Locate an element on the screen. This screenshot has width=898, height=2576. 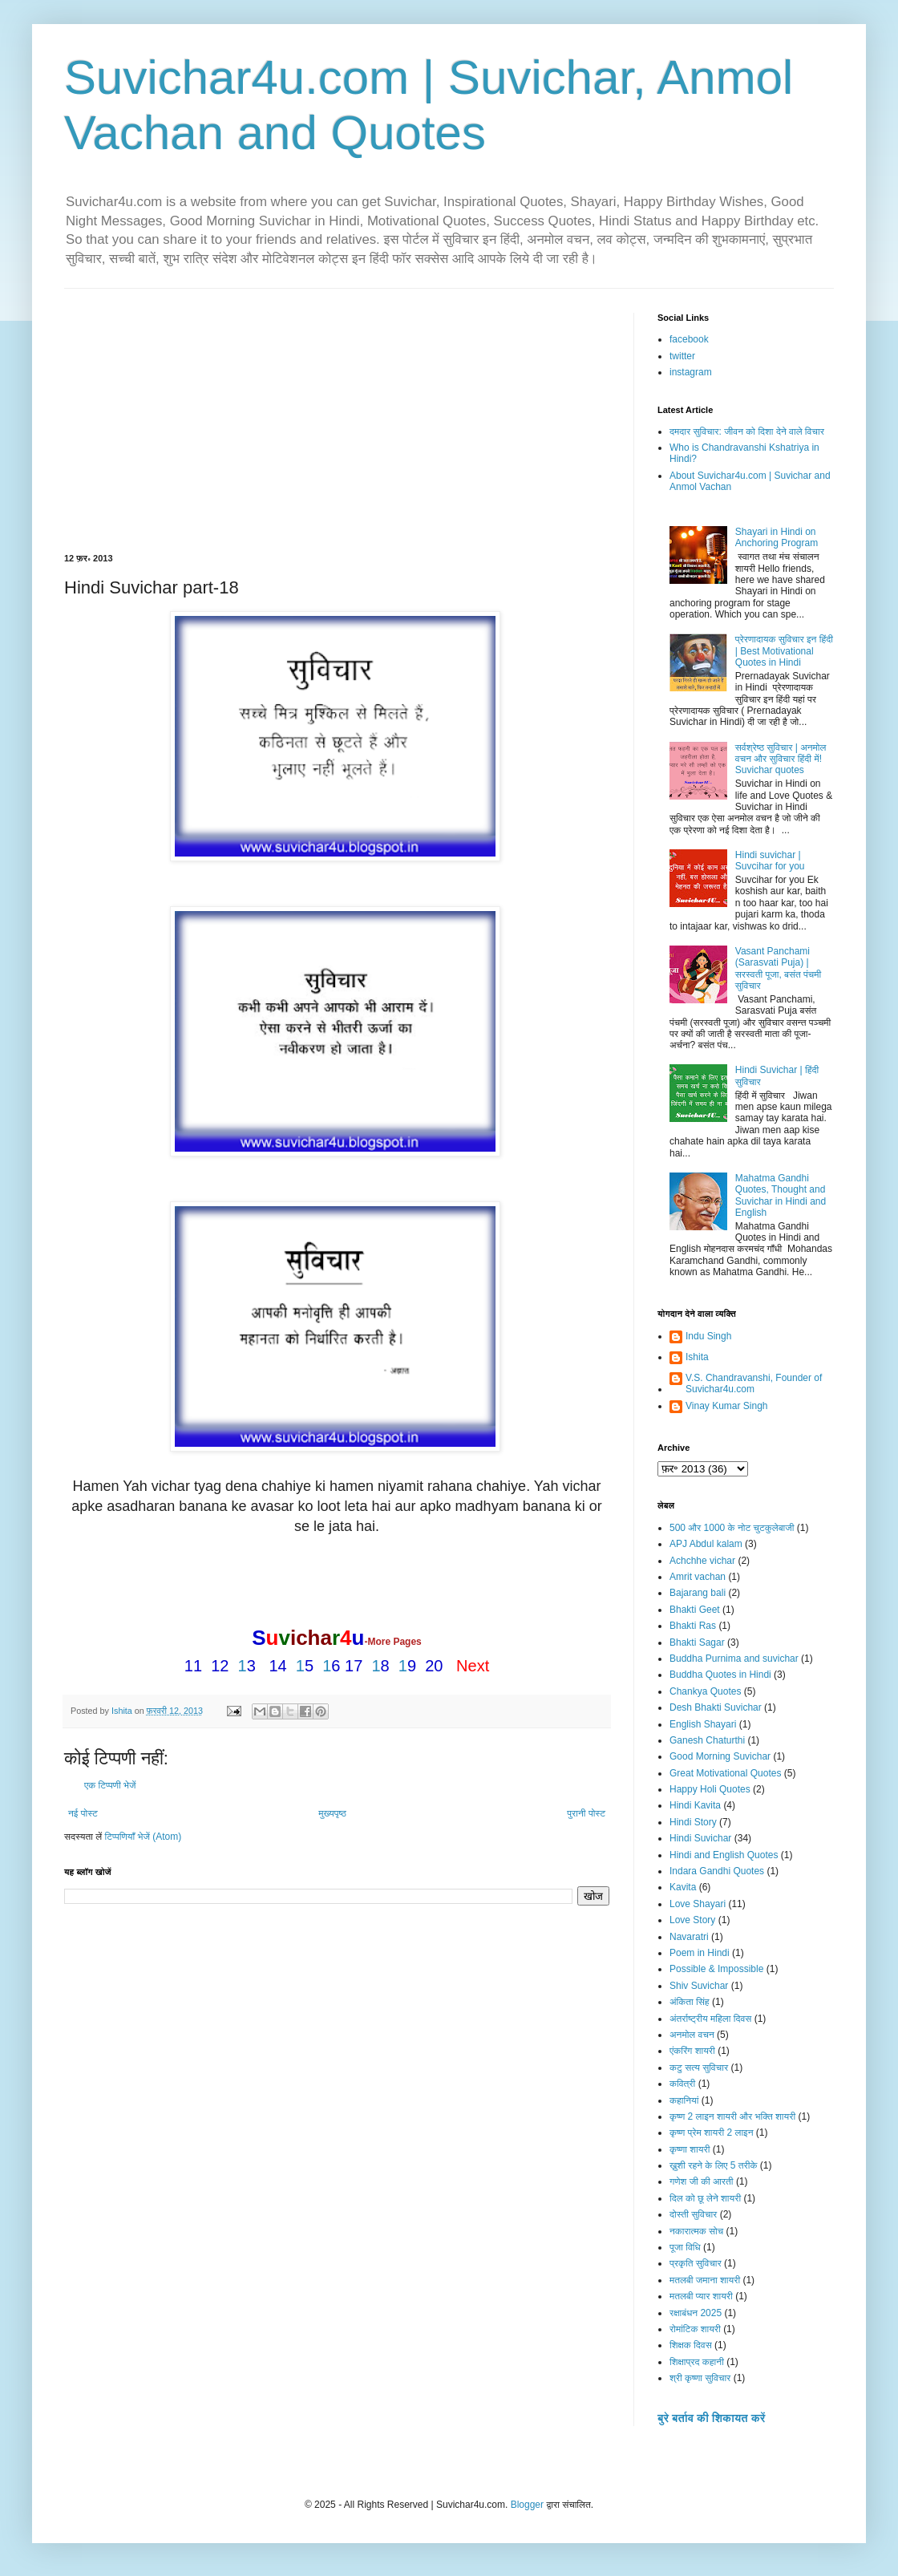
Possible & Impossible is located at coordinates (716, 1969).